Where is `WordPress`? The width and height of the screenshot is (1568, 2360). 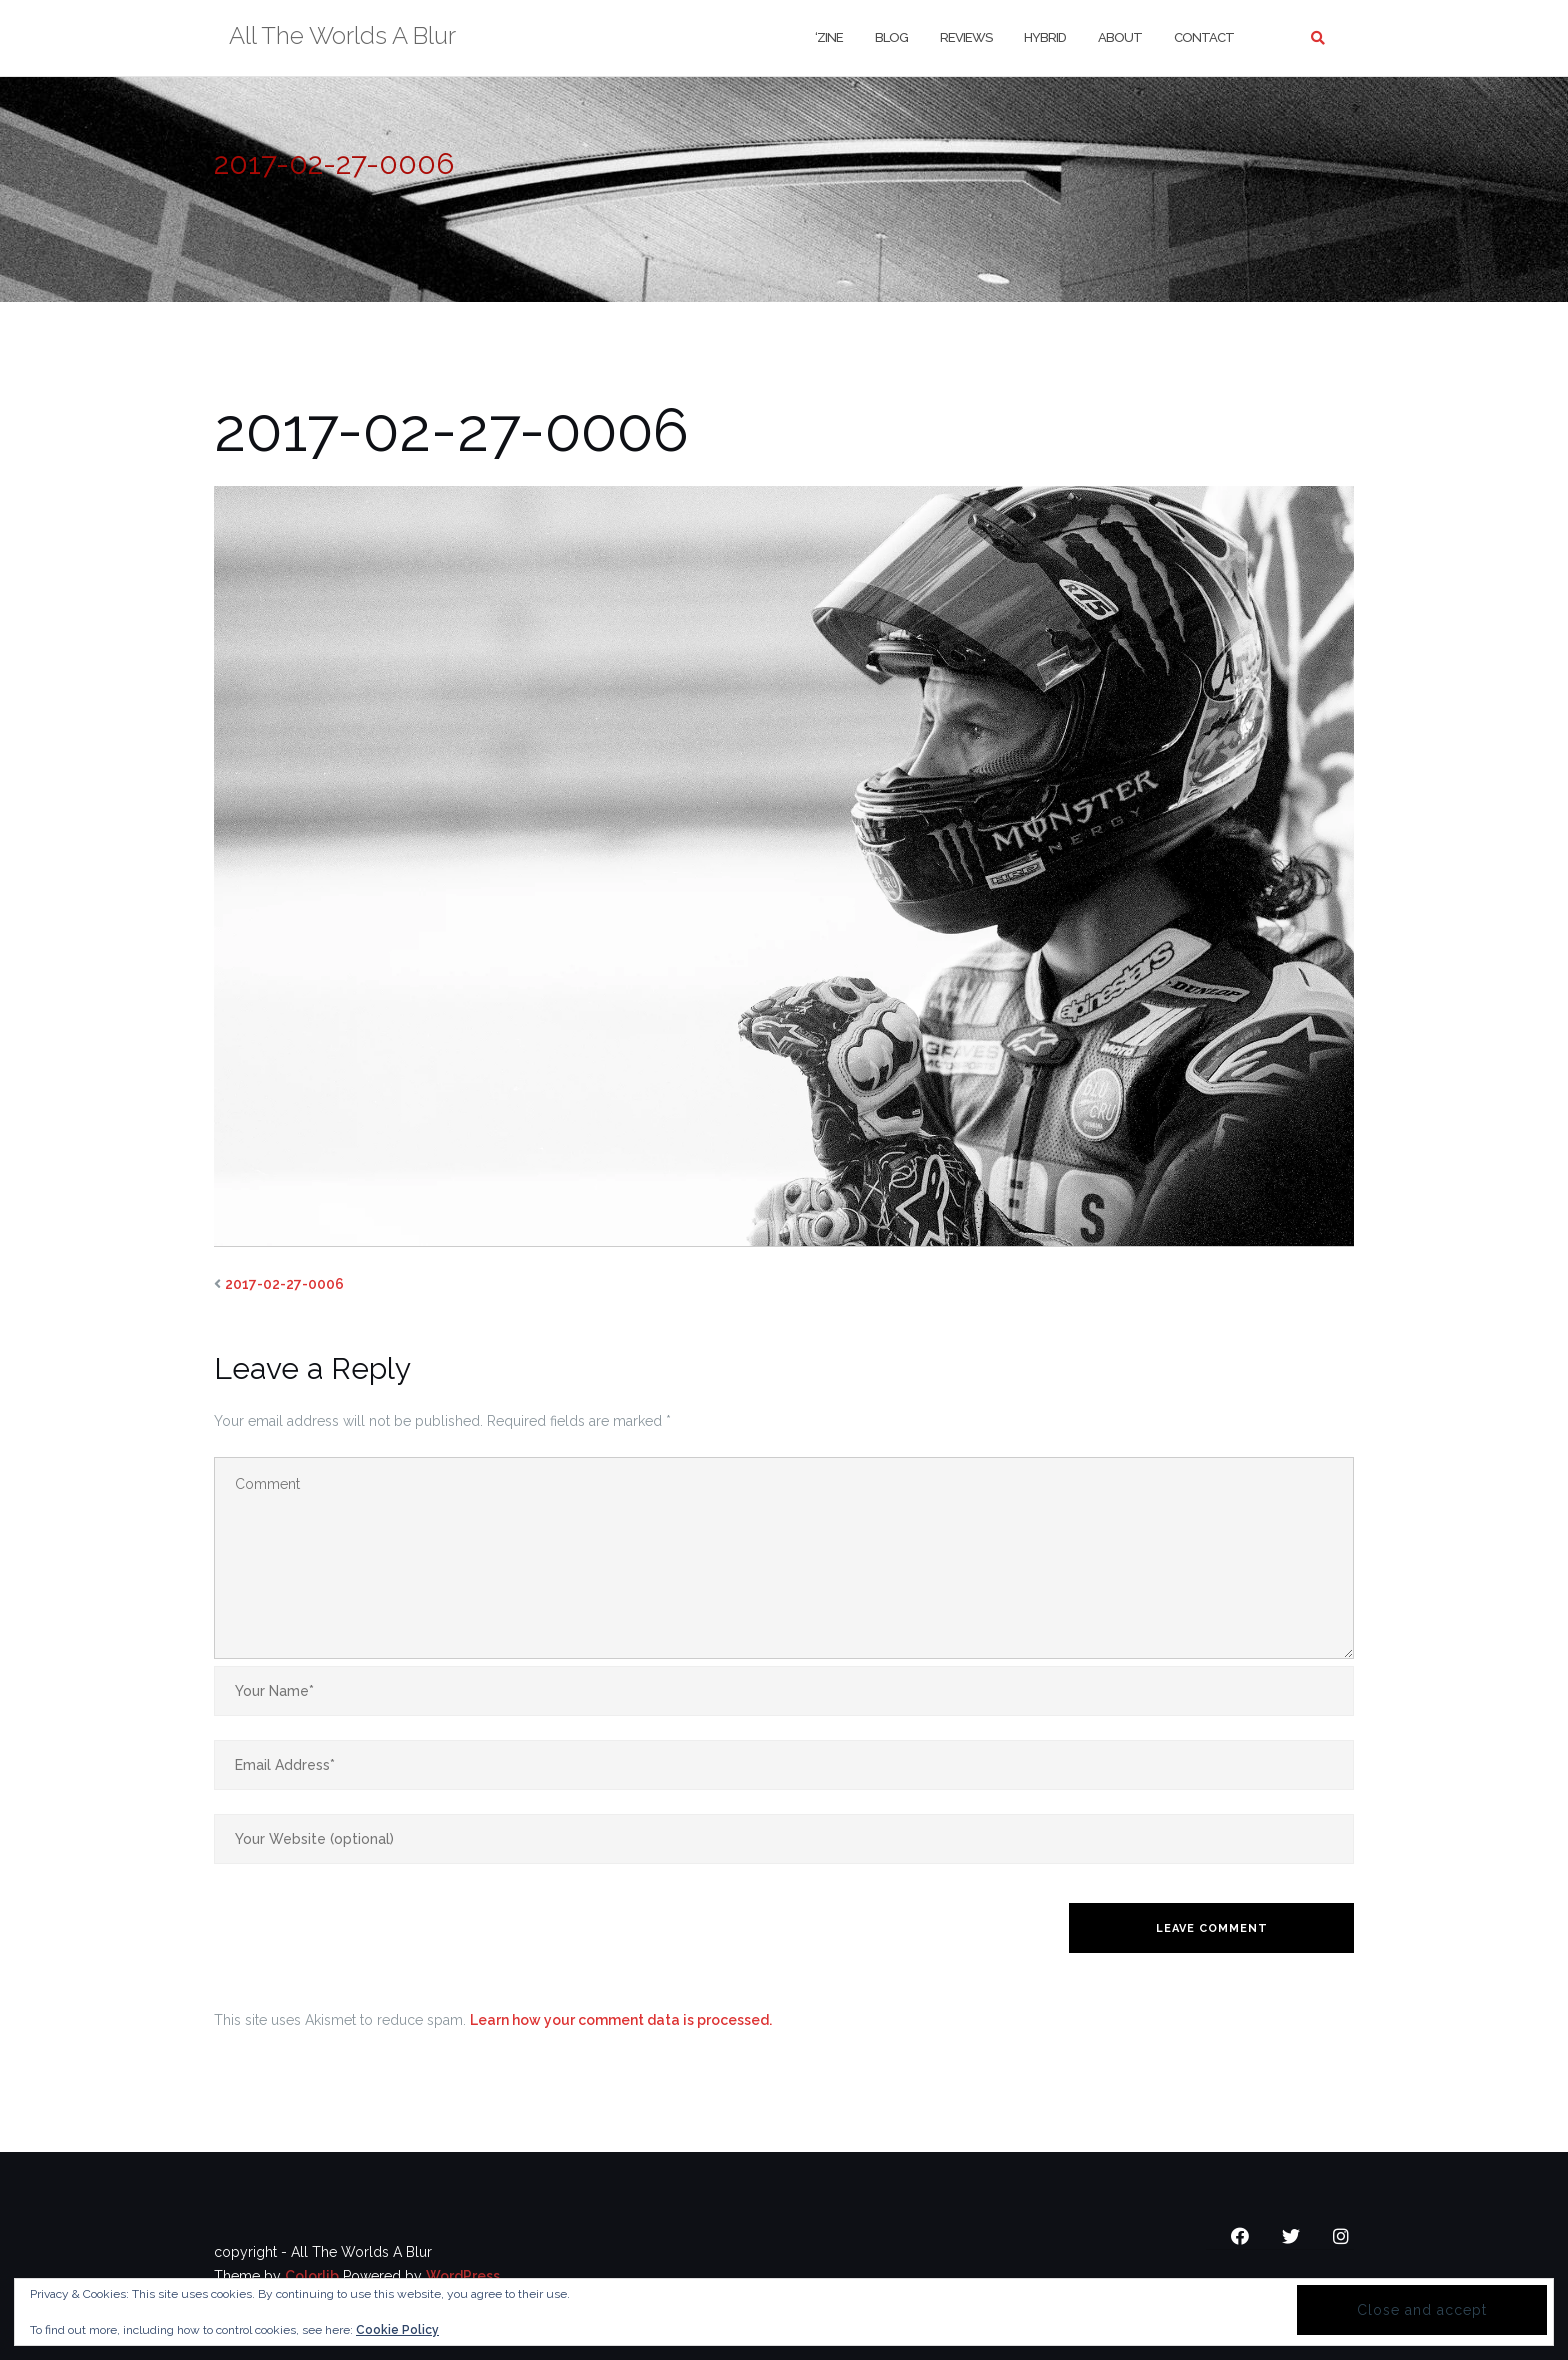
WordPress is located at coordinates (463, 2276).